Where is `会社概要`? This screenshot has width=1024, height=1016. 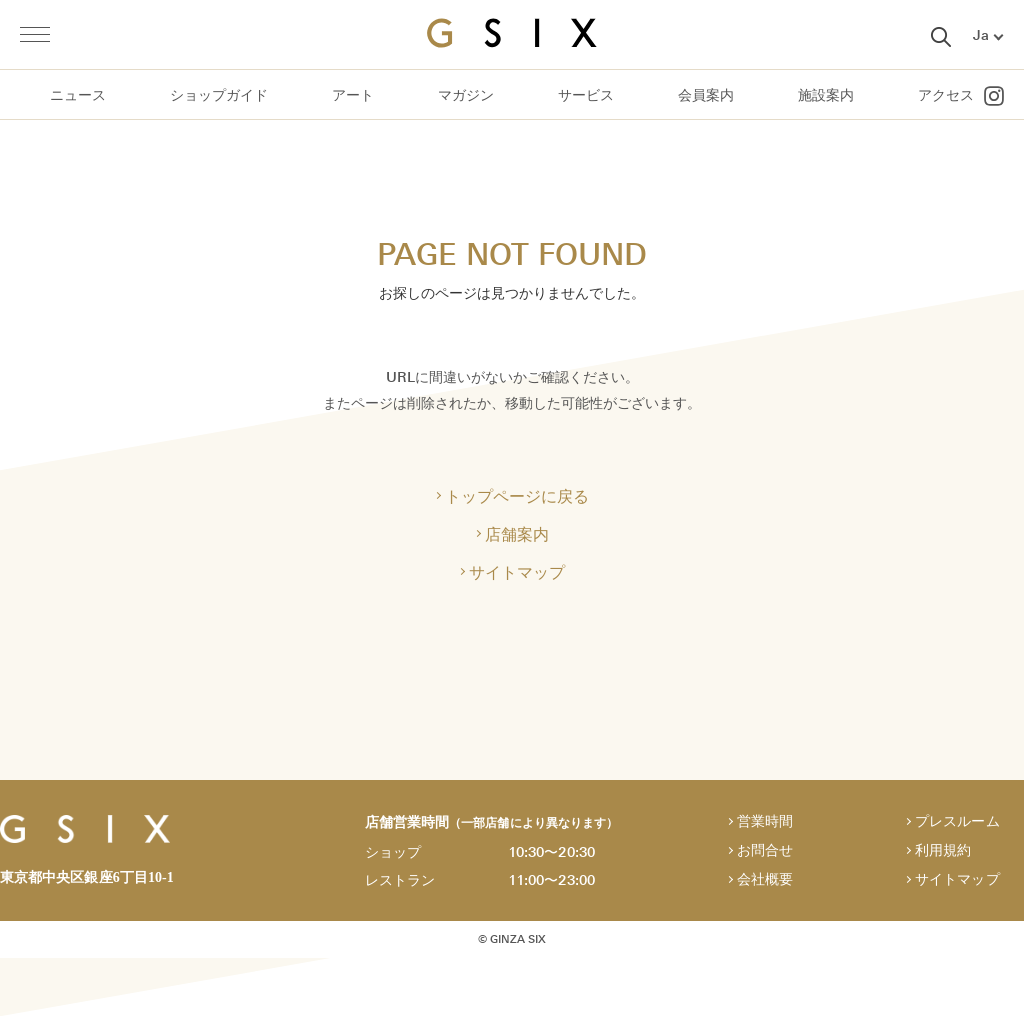 会社概要 is located at coordinates (765, 879).